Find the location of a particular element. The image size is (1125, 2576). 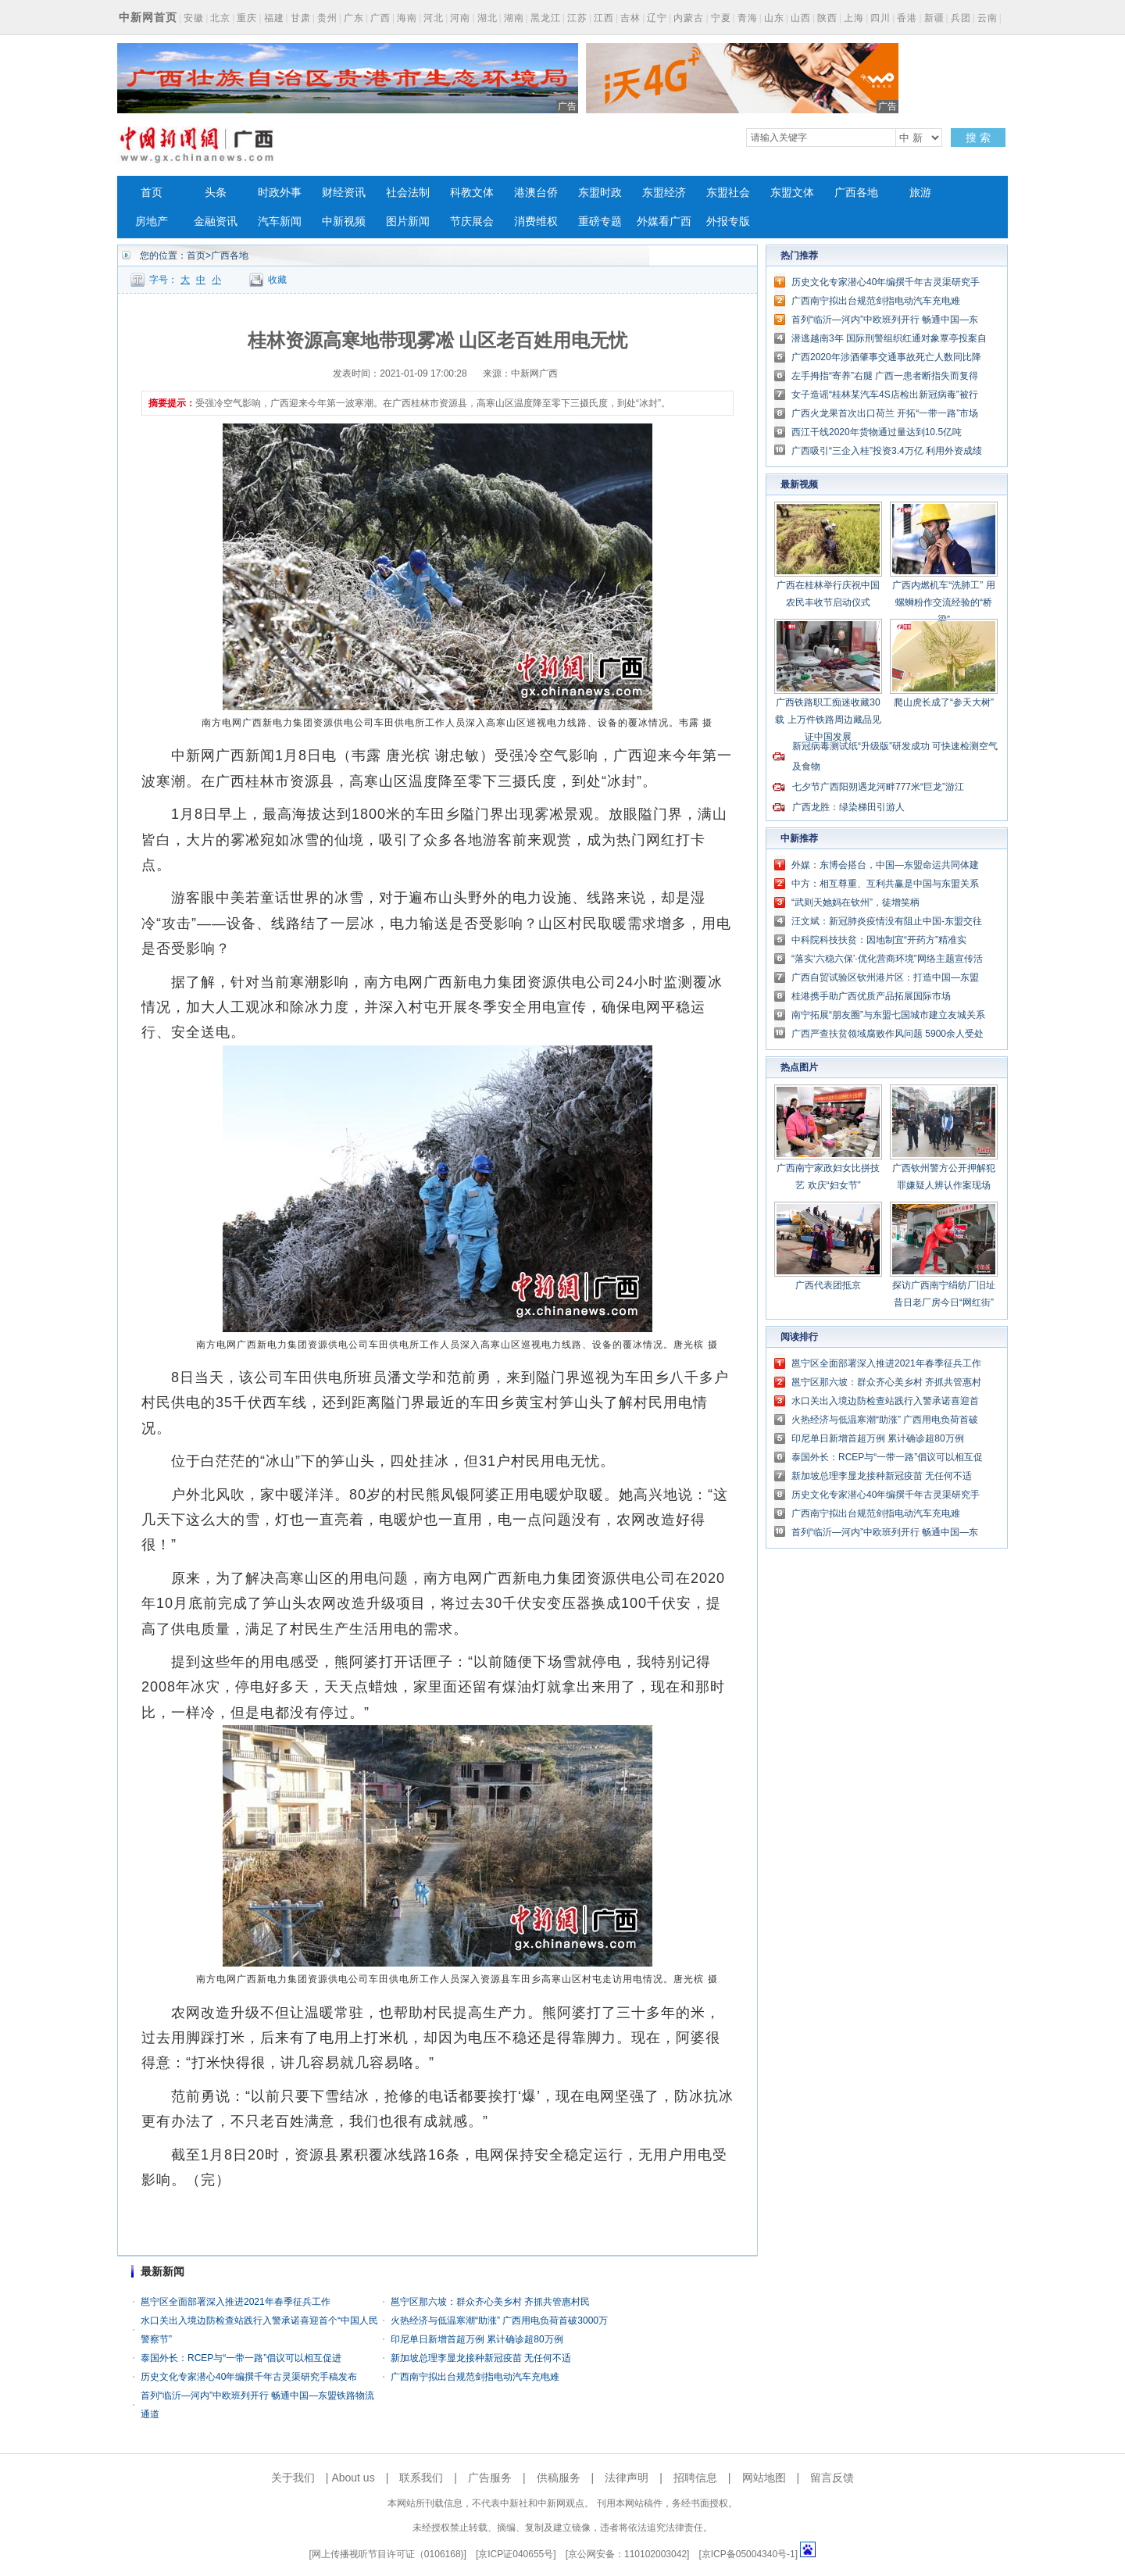

兵团 is located at coordinates (961, 18).